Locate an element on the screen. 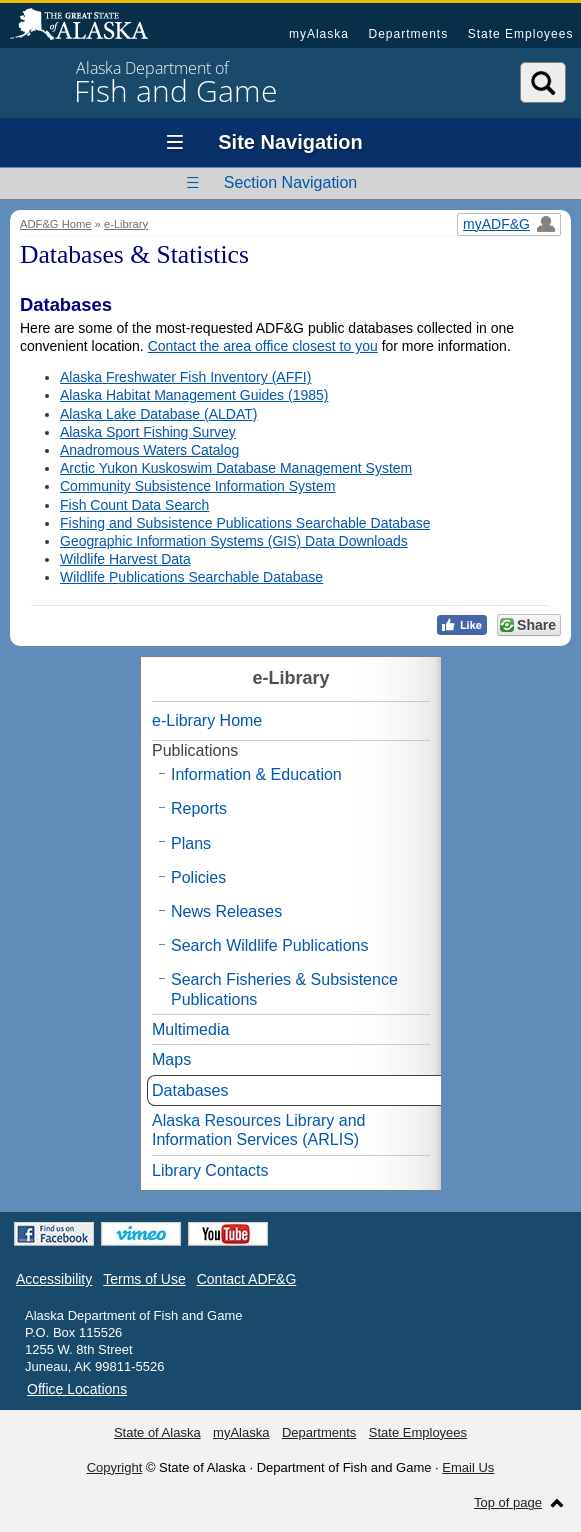  Wildlife Publications Searchable Database is located at coordinates (191, 577).